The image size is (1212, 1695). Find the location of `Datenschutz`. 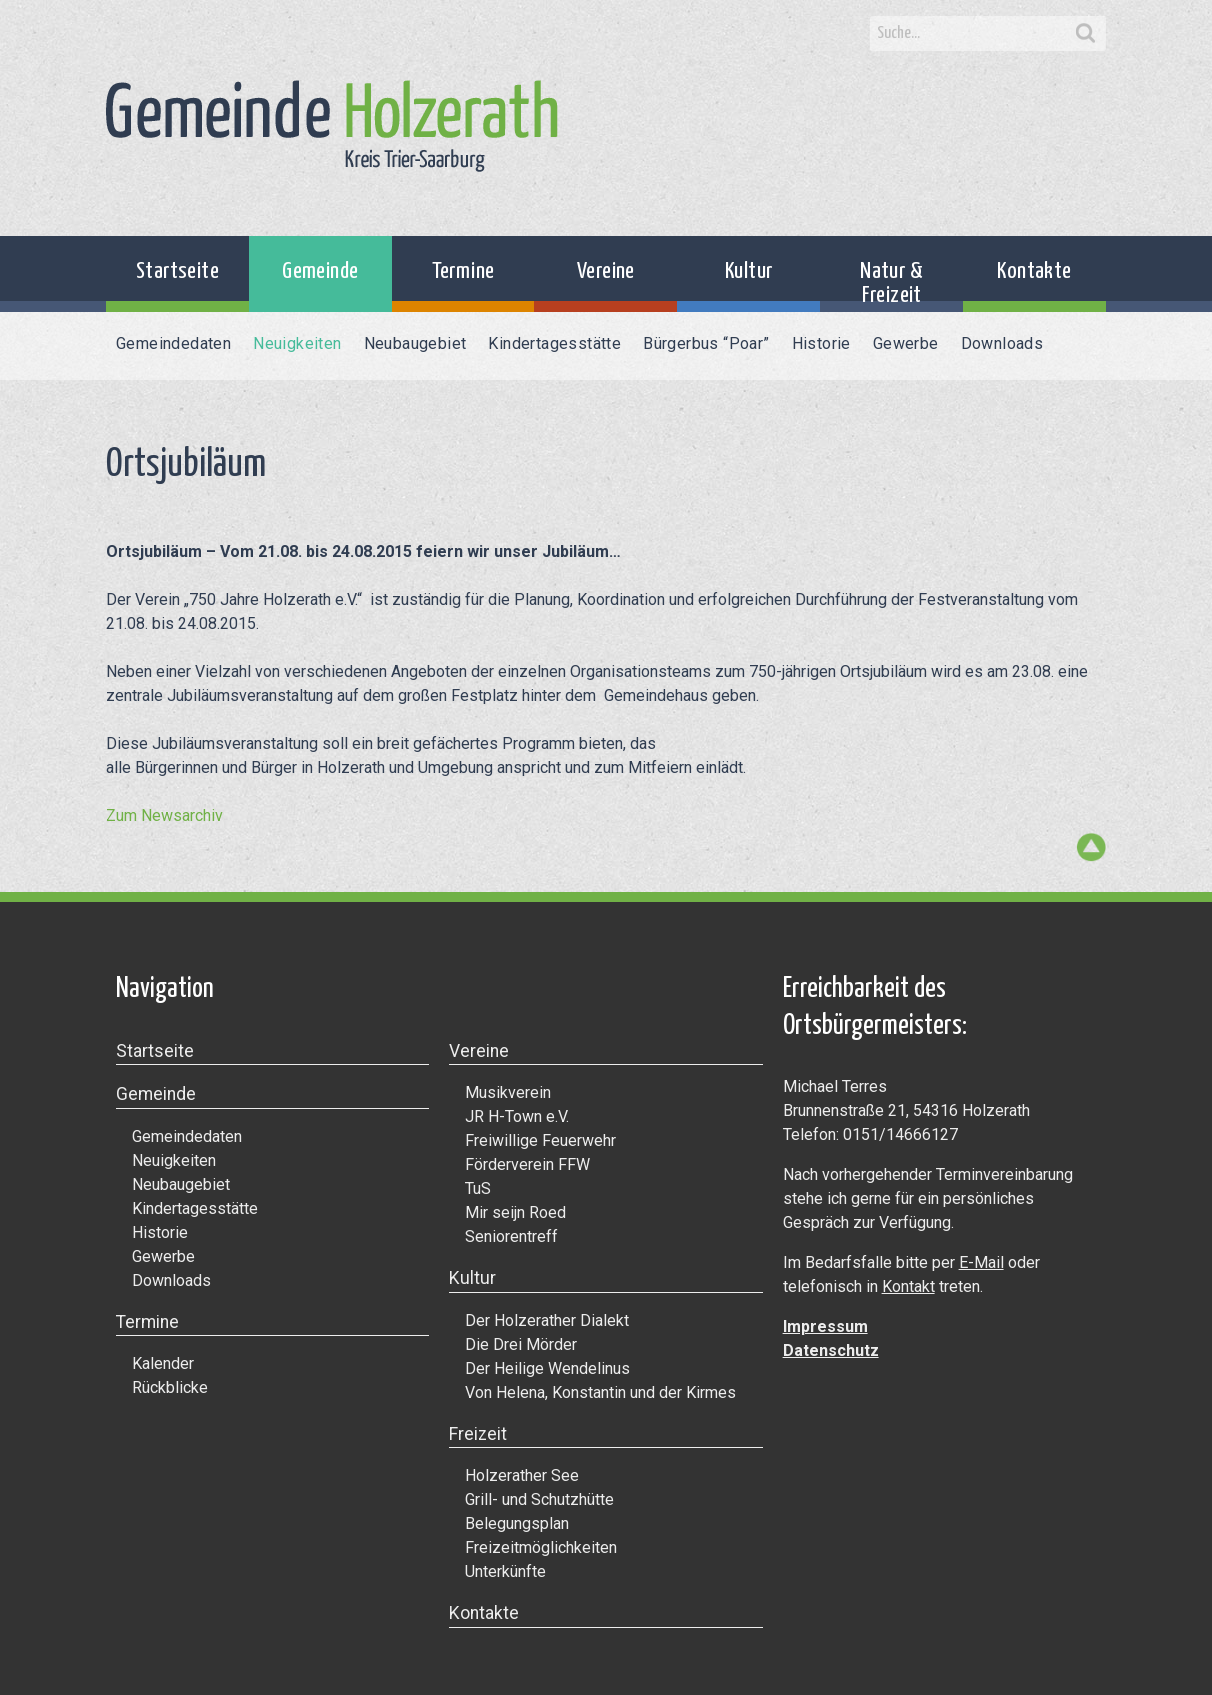

Datenschutz is located at coordinates (831, 1350).